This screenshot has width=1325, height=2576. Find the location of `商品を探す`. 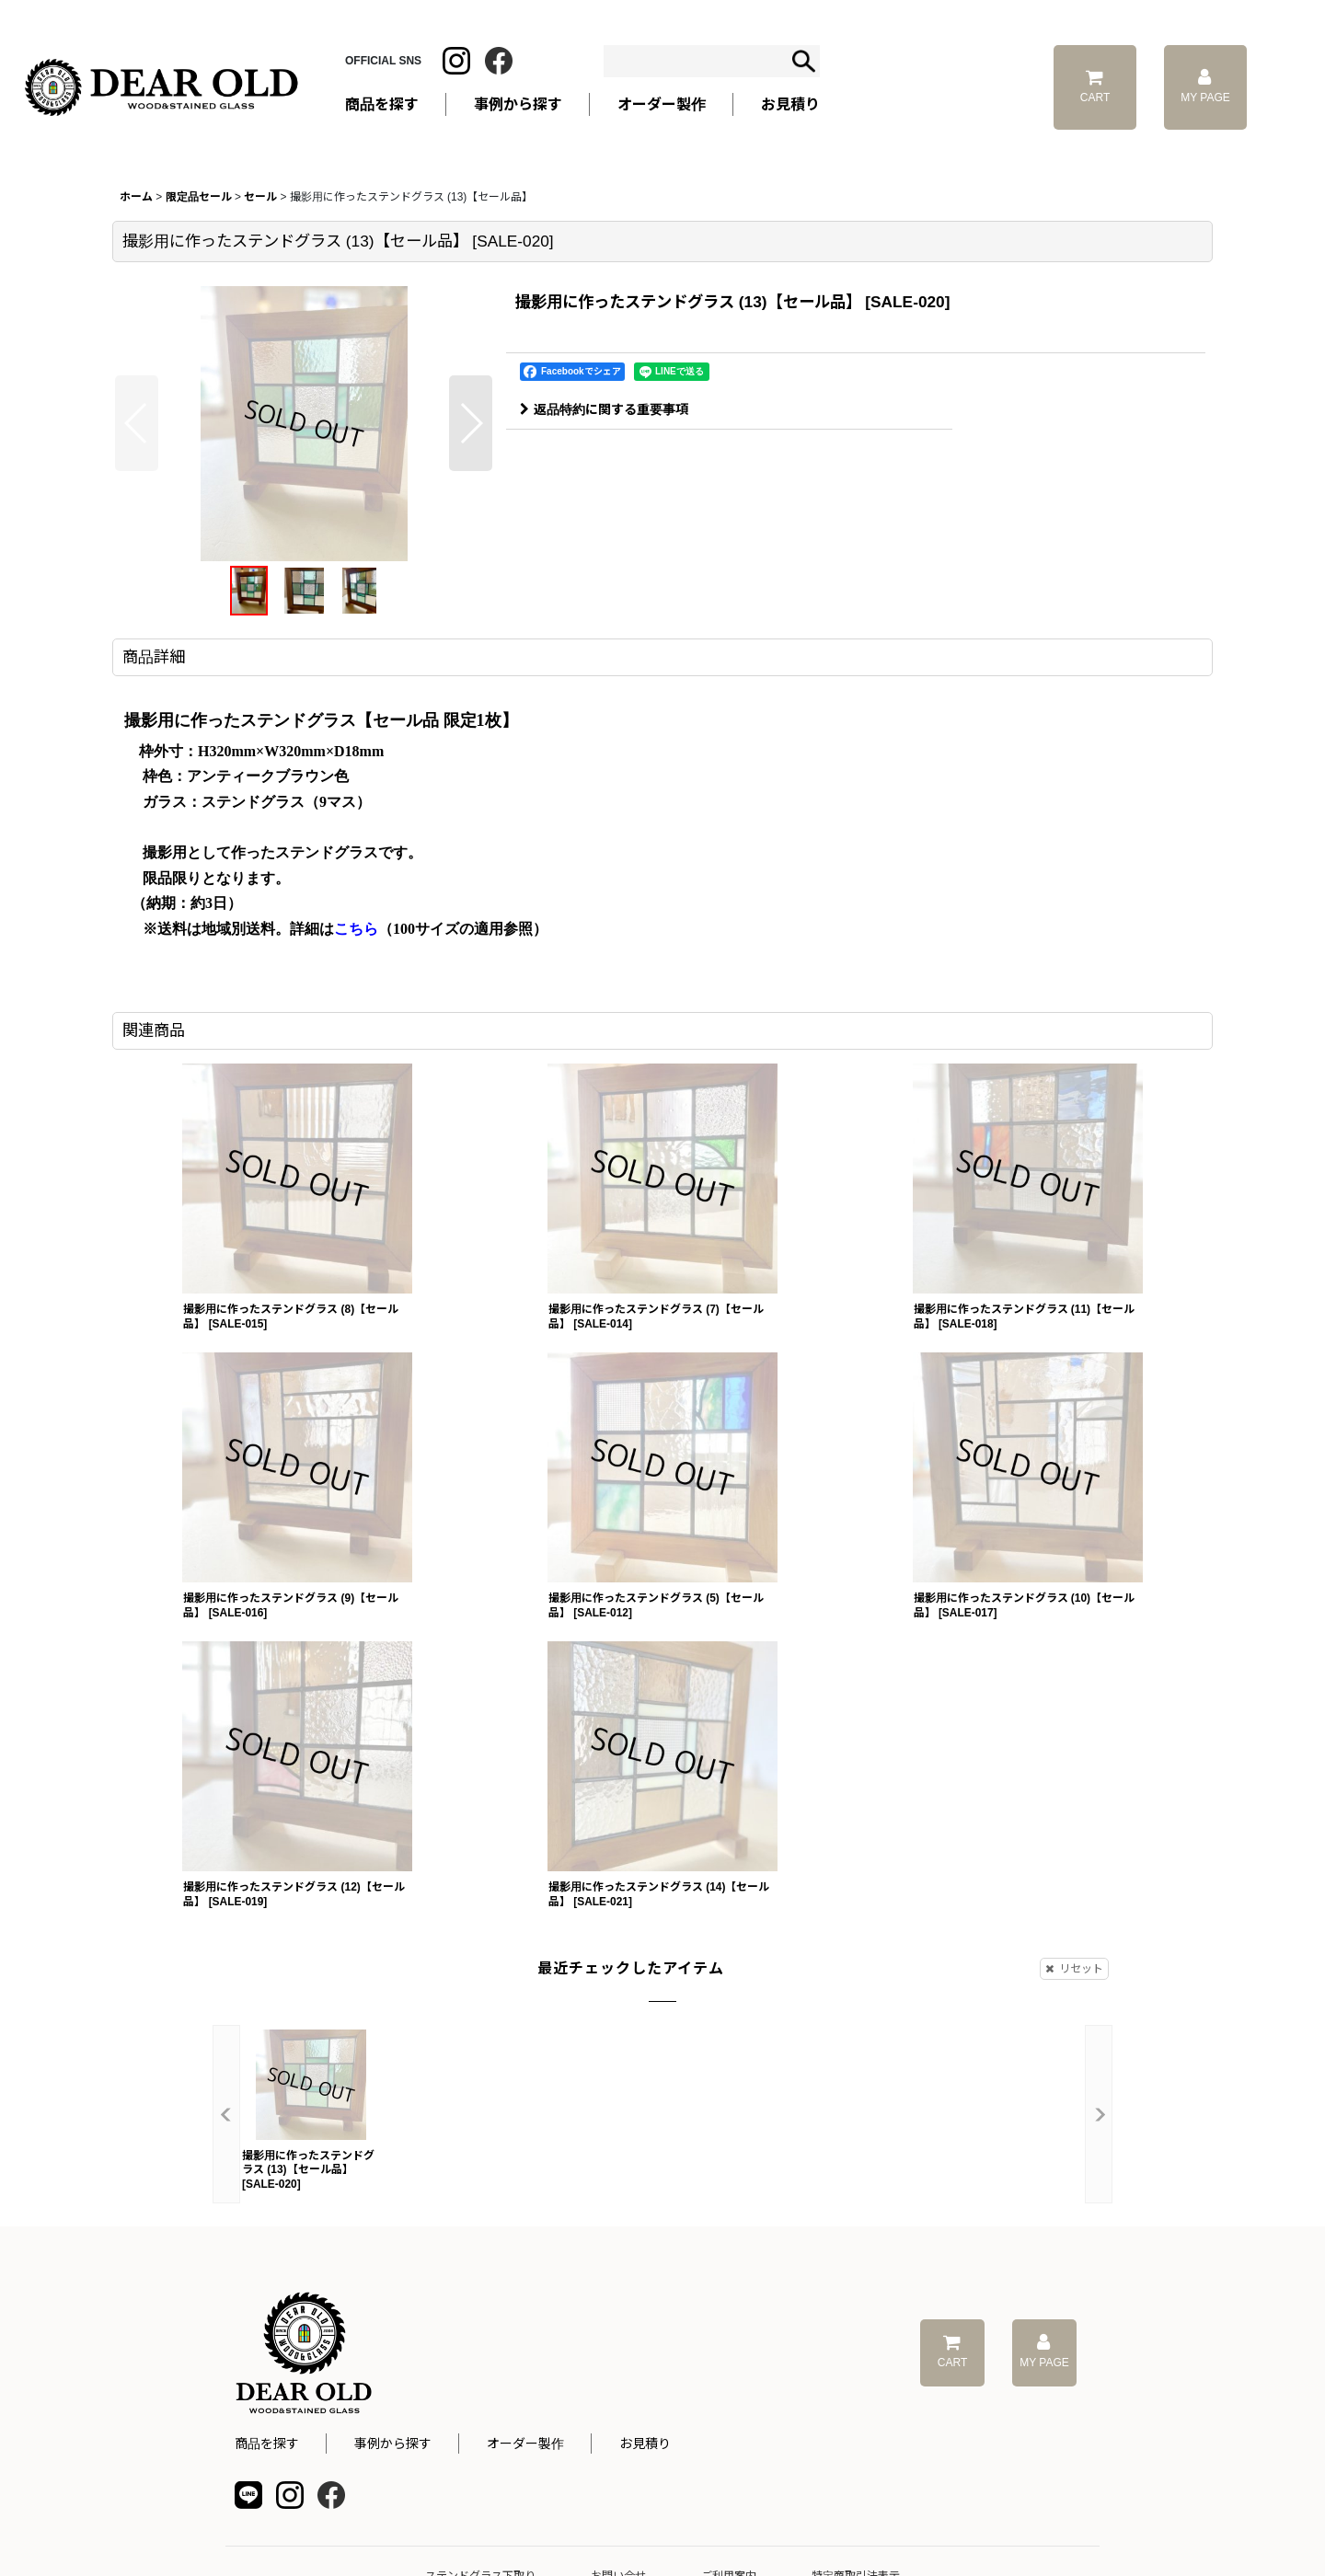

商品を探す is located at coordinates (267, 2443).